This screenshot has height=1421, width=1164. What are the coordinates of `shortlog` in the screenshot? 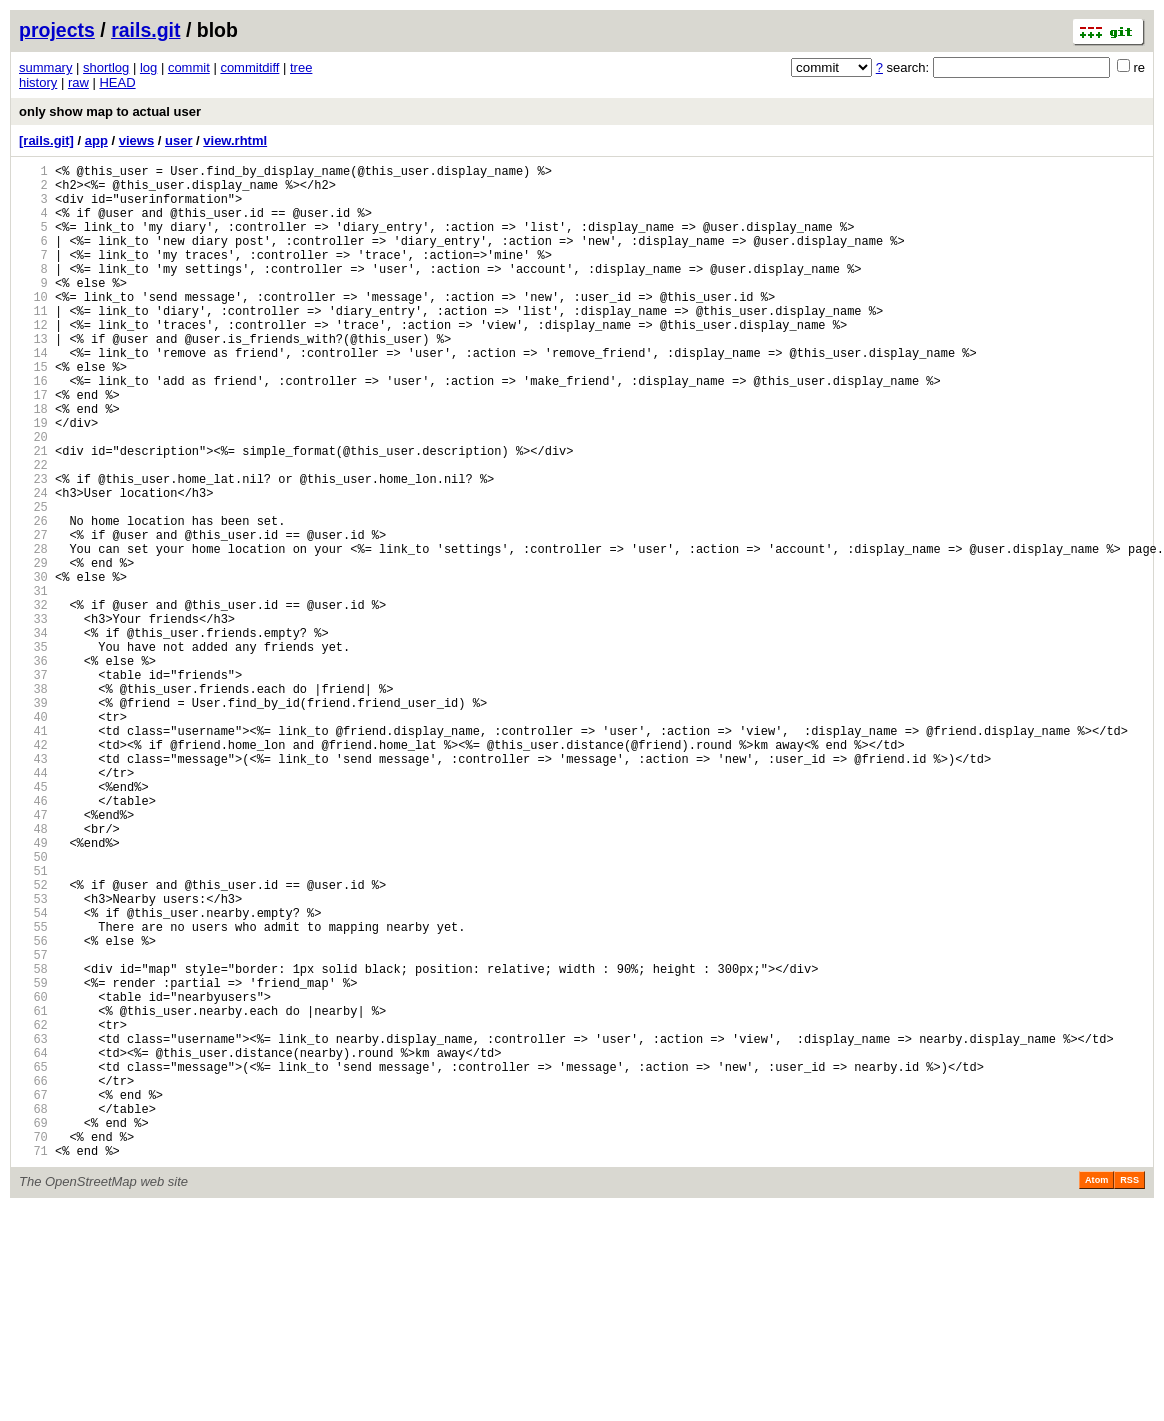 It's located at (106, 67).